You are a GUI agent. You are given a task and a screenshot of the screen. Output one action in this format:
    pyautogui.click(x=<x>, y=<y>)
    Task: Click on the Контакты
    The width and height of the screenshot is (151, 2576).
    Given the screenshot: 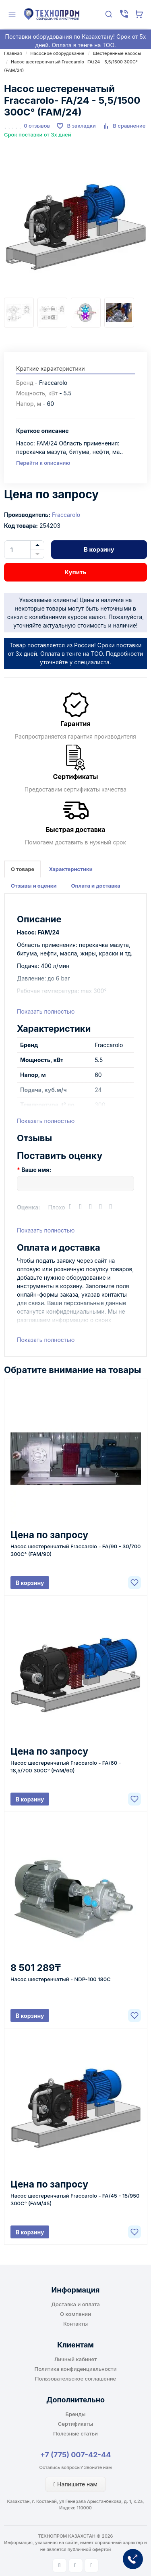 What is the action you would take?
    pyautogui.click(x=75, y=2323)
    